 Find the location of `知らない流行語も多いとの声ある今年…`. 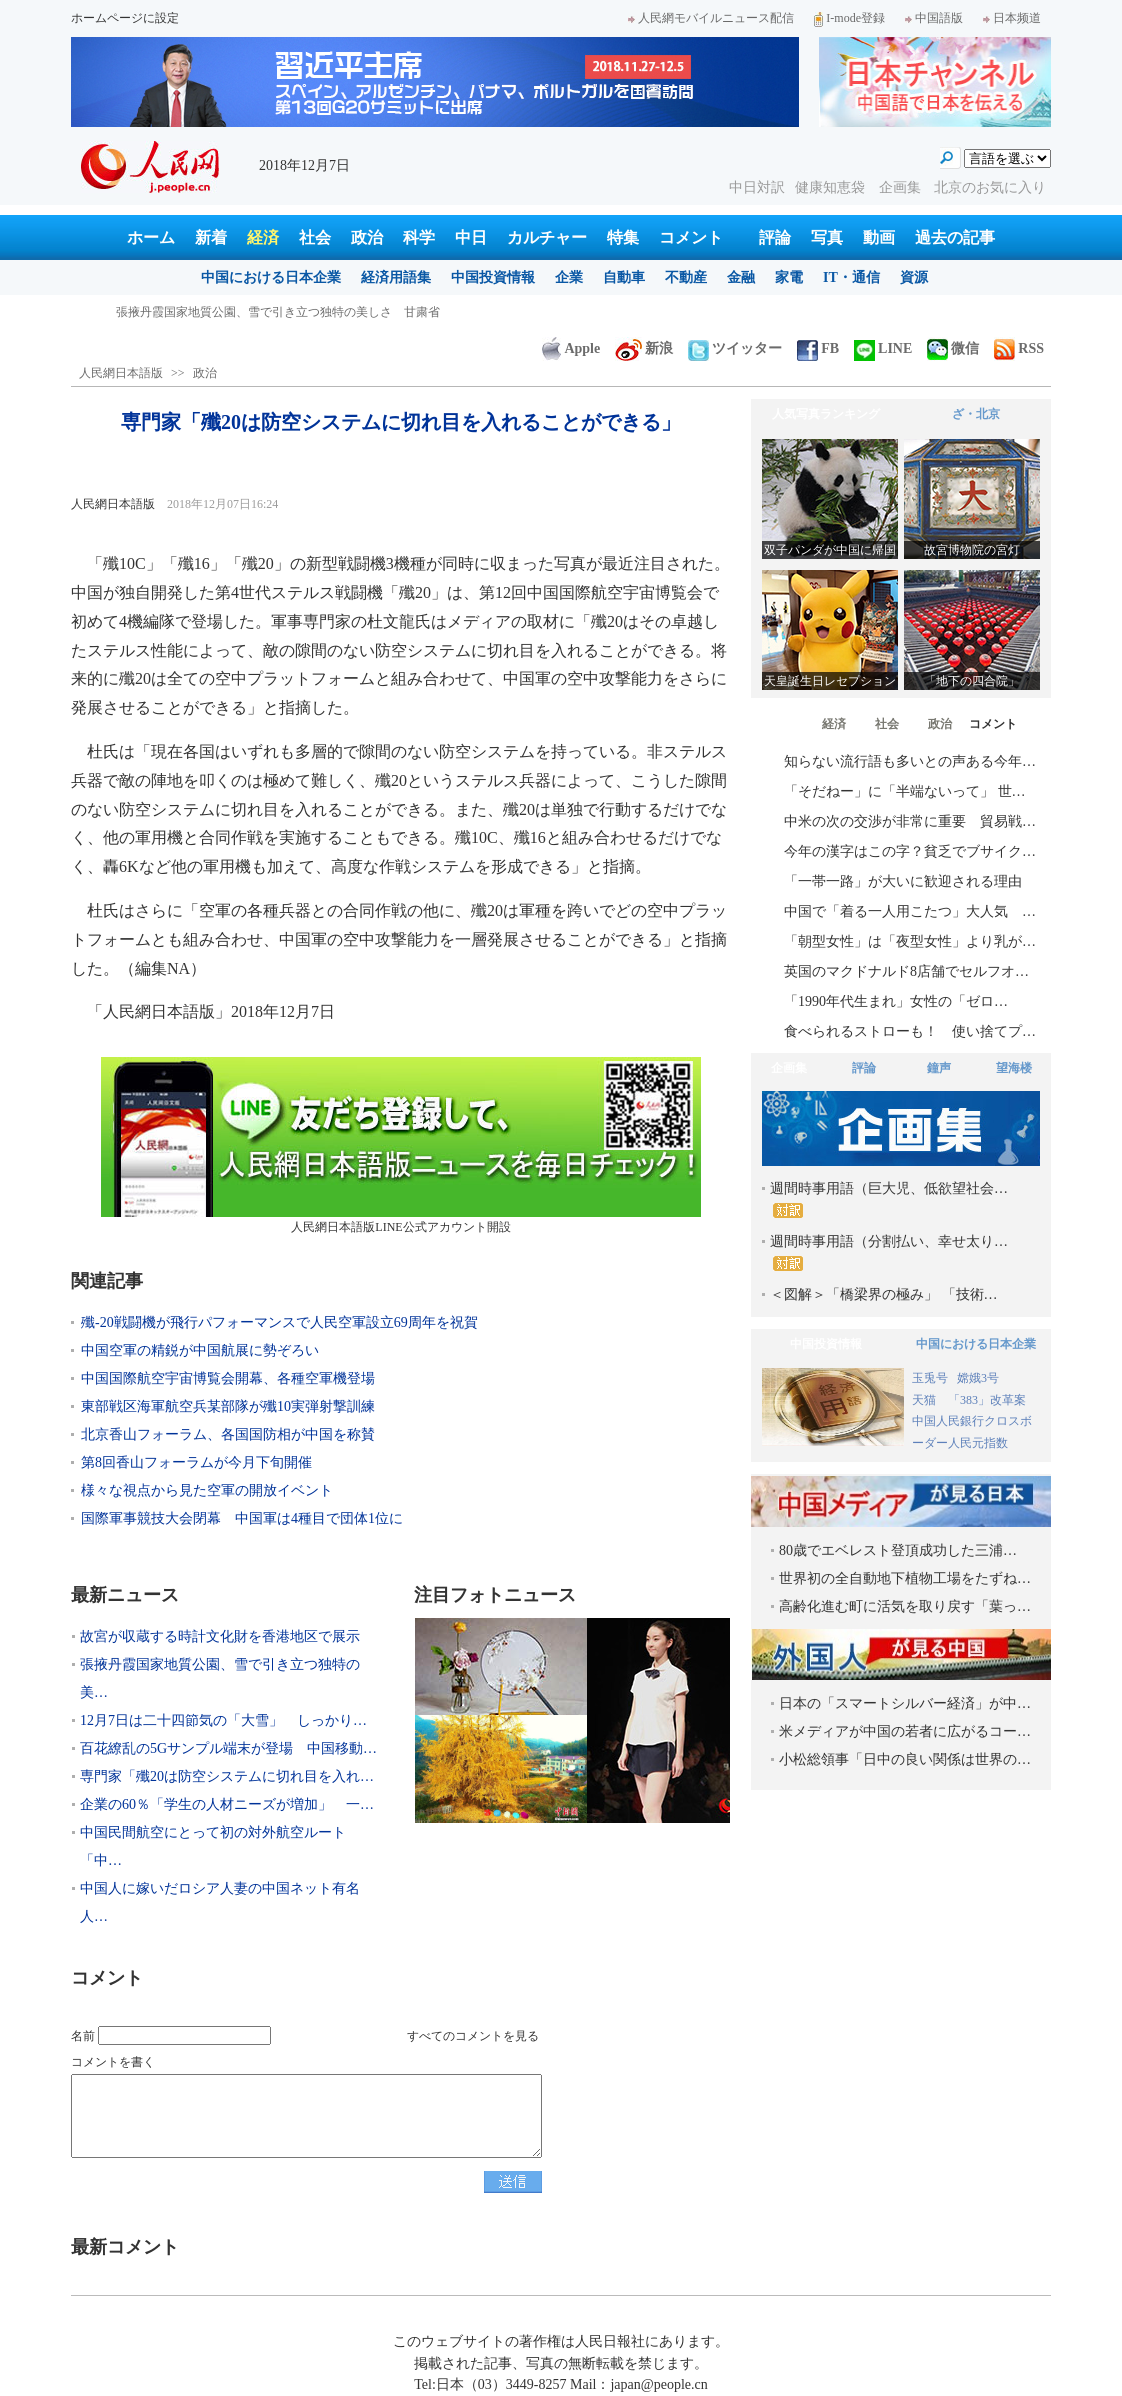

知らない流行語も多いとの声ある今年… is located at coordinates (910, 761).